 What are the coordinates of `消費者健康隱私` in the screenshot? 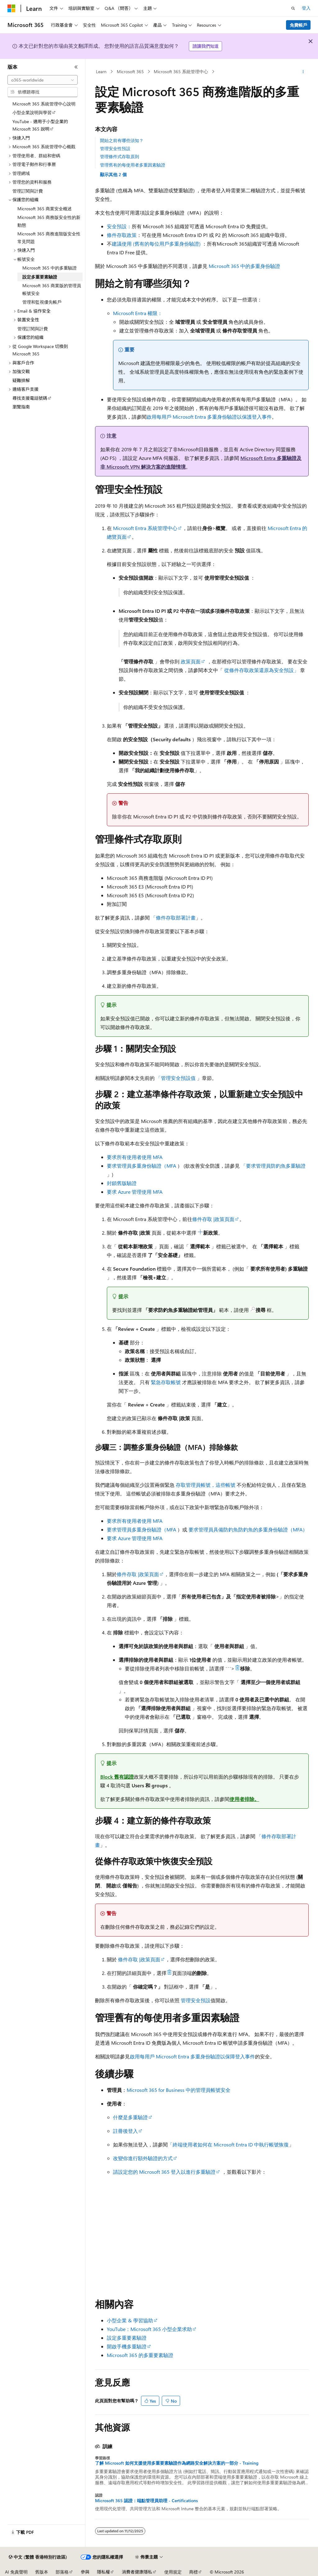 It's located at (137, 2572).